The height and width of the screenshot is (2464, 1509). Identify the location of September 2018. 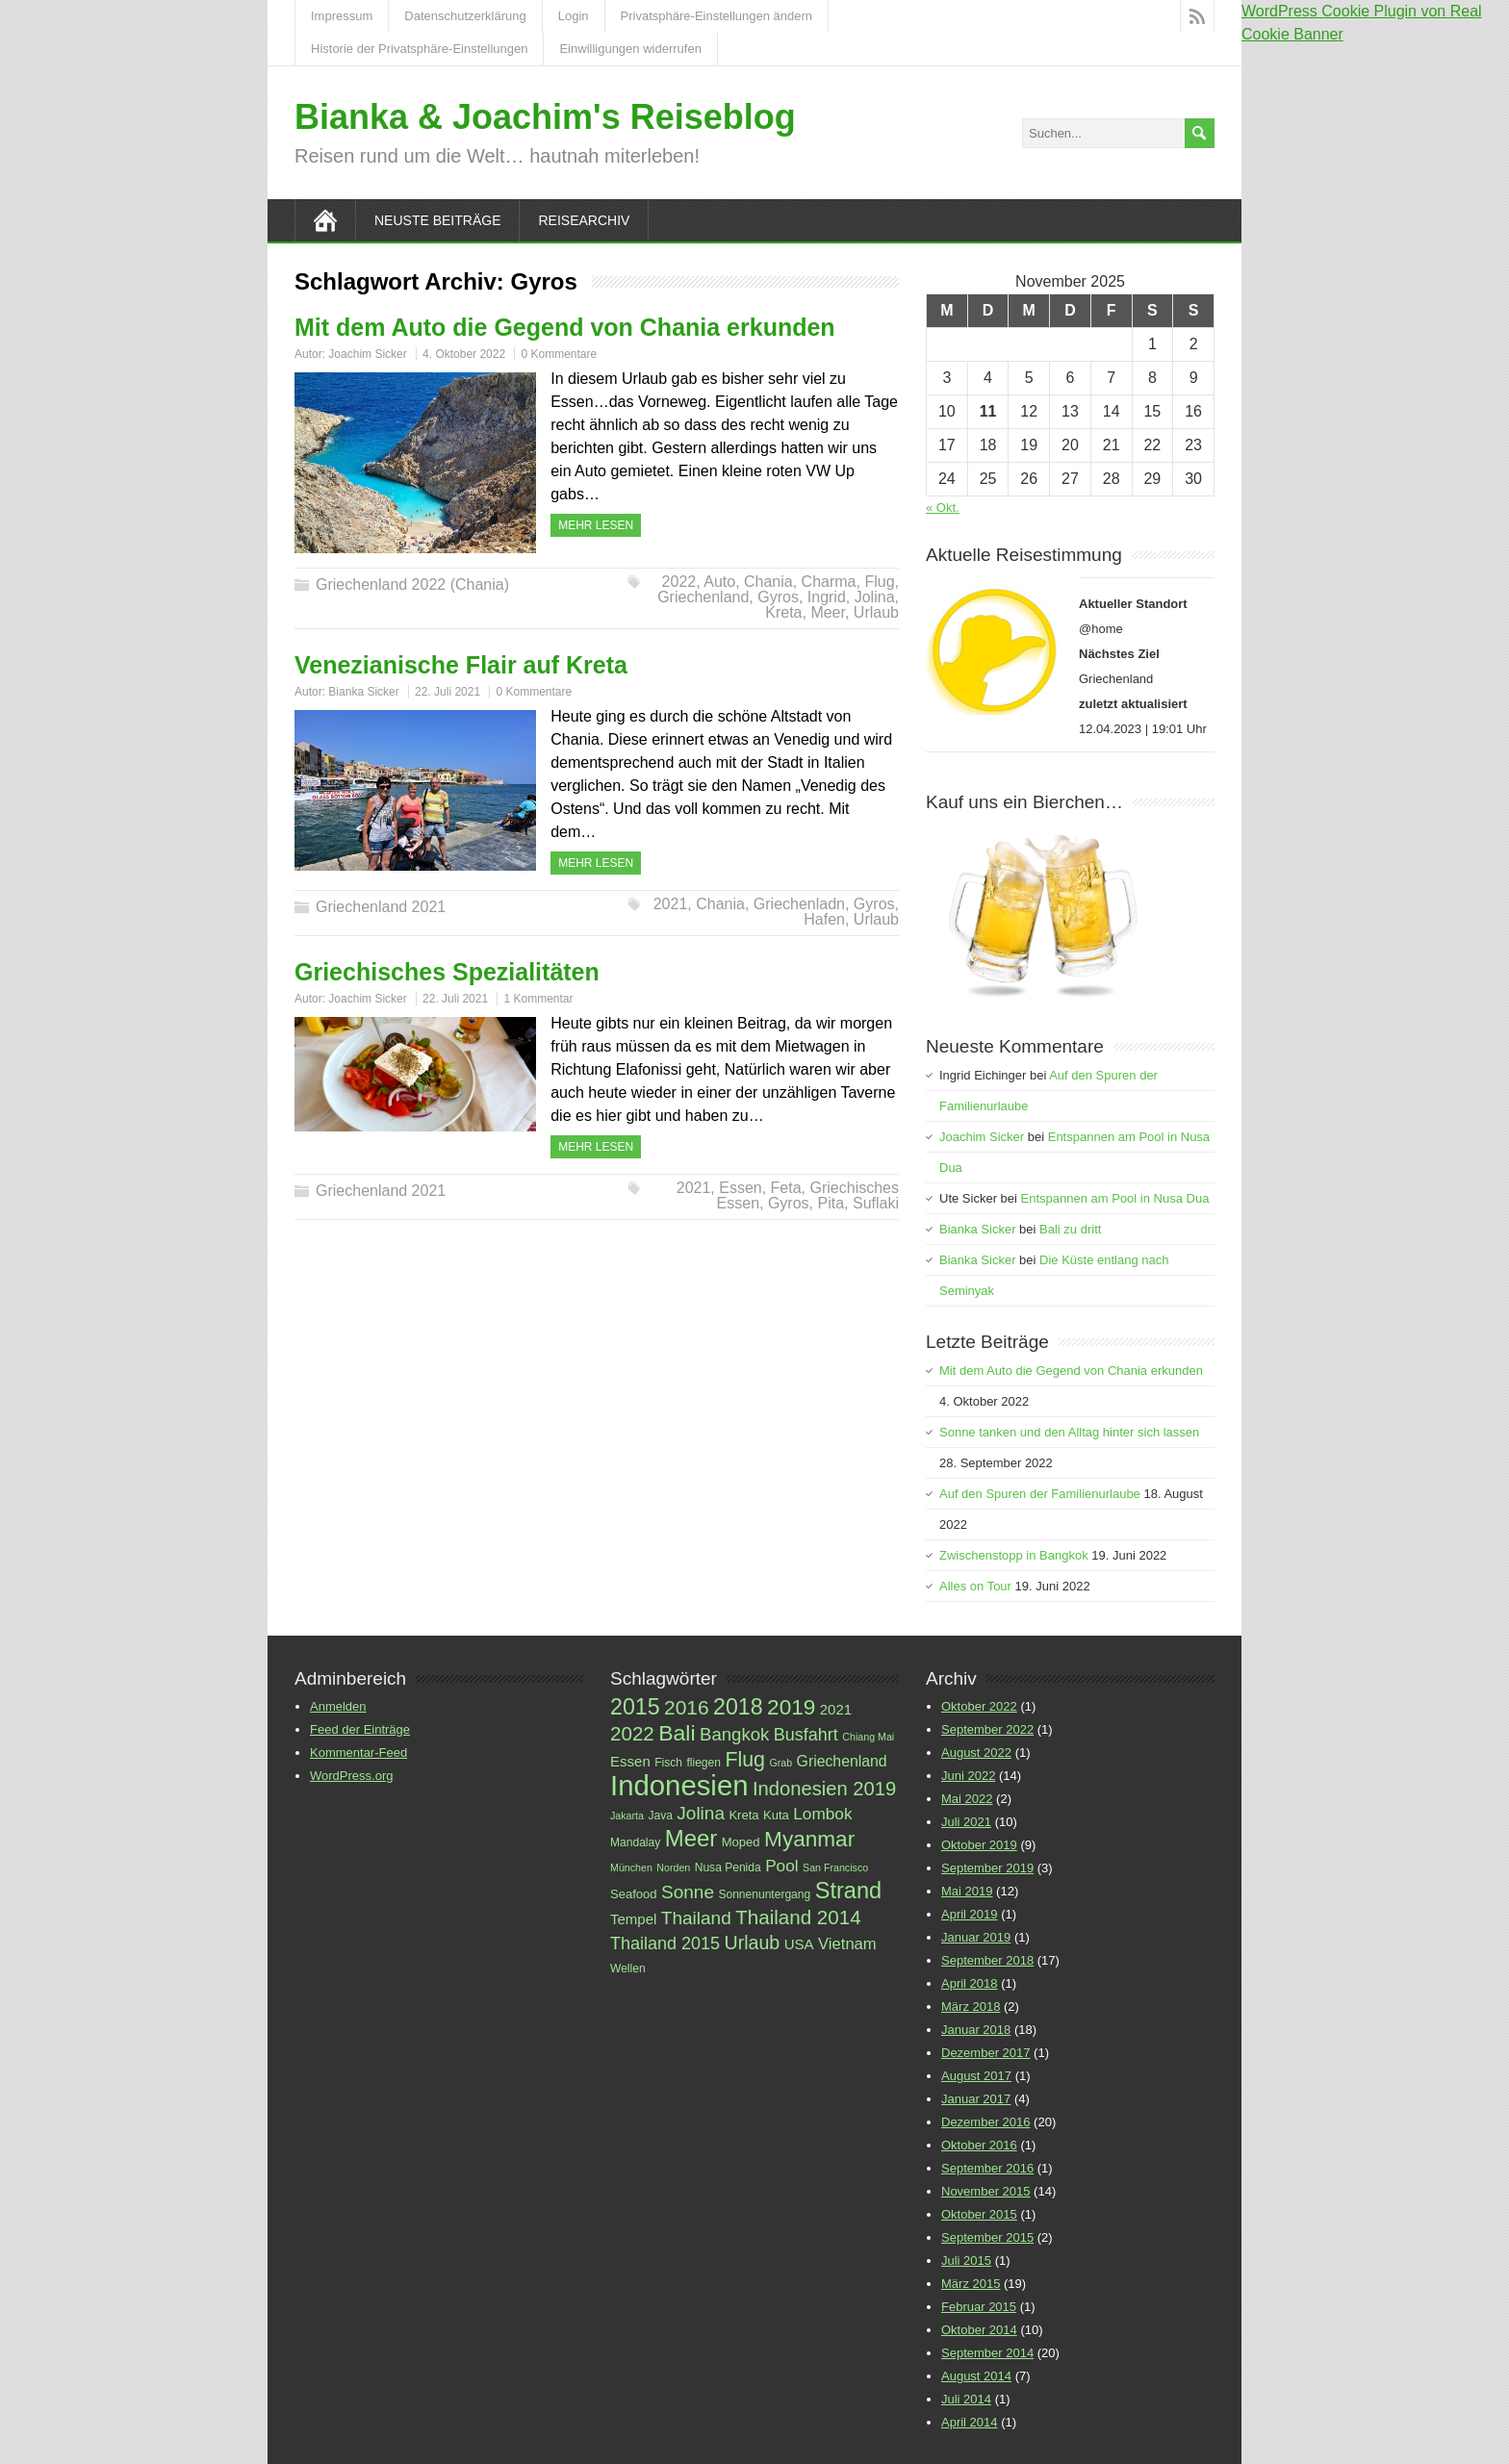
(987, 1960).